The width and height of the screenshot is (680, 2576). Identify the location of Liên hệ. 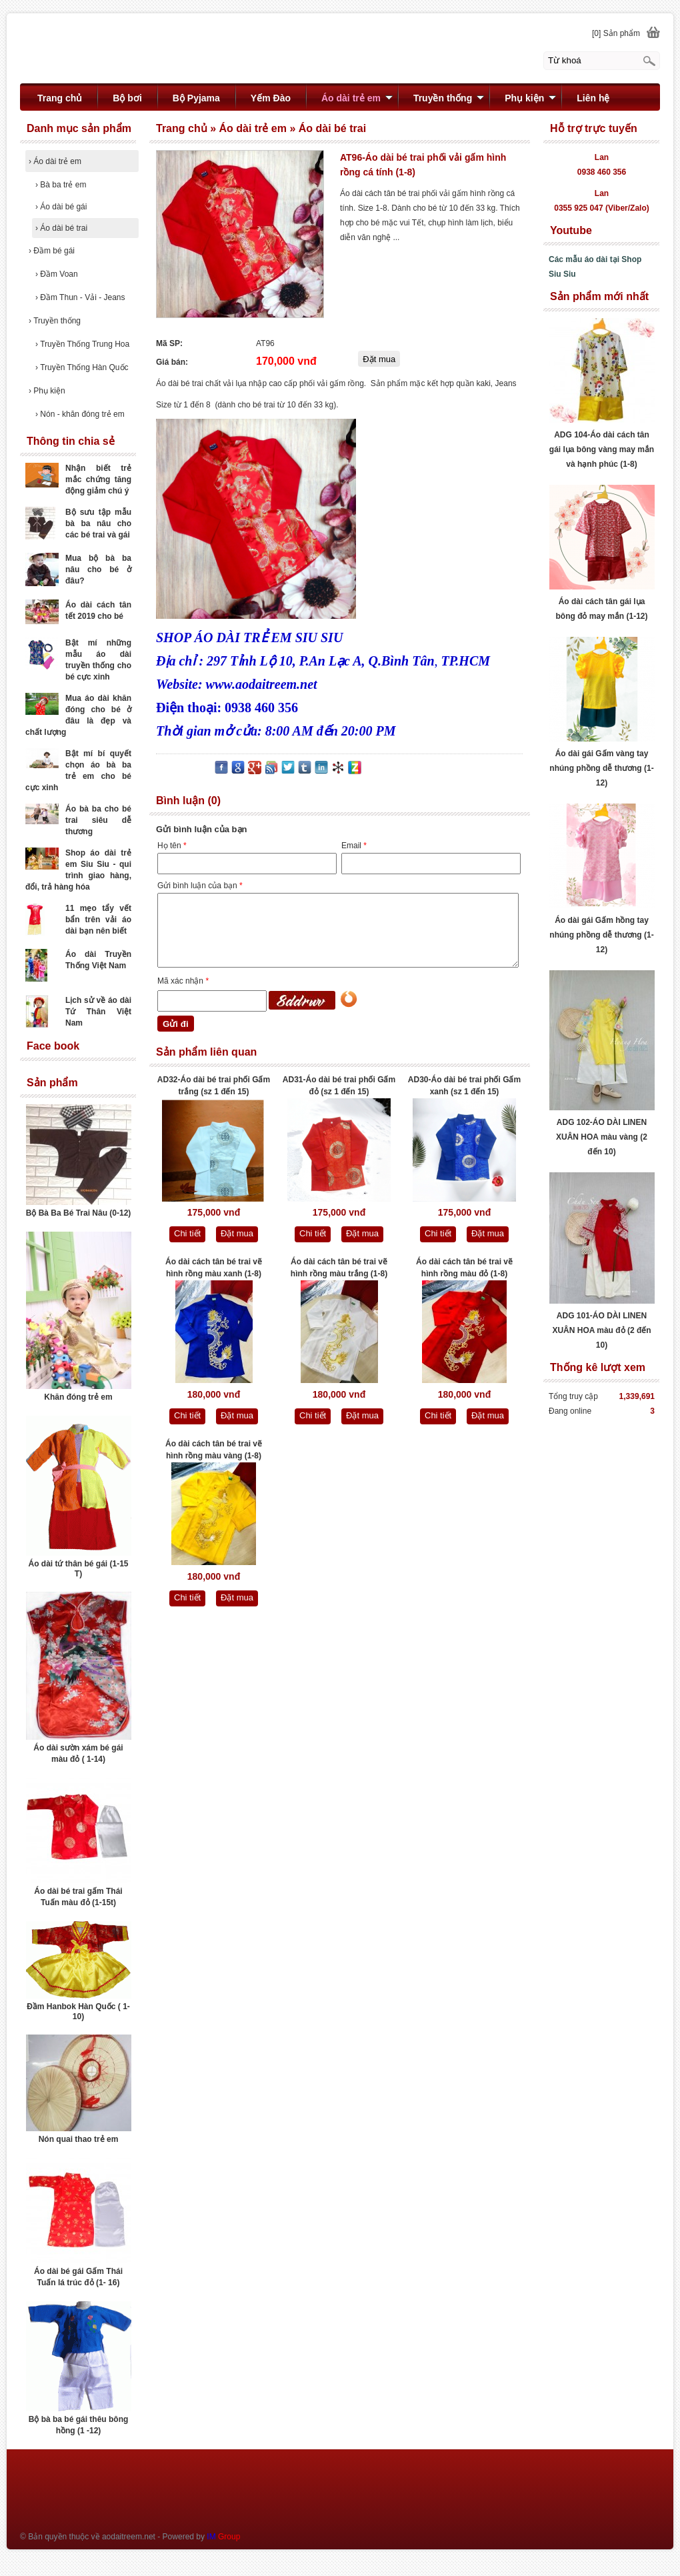
(593, 98).